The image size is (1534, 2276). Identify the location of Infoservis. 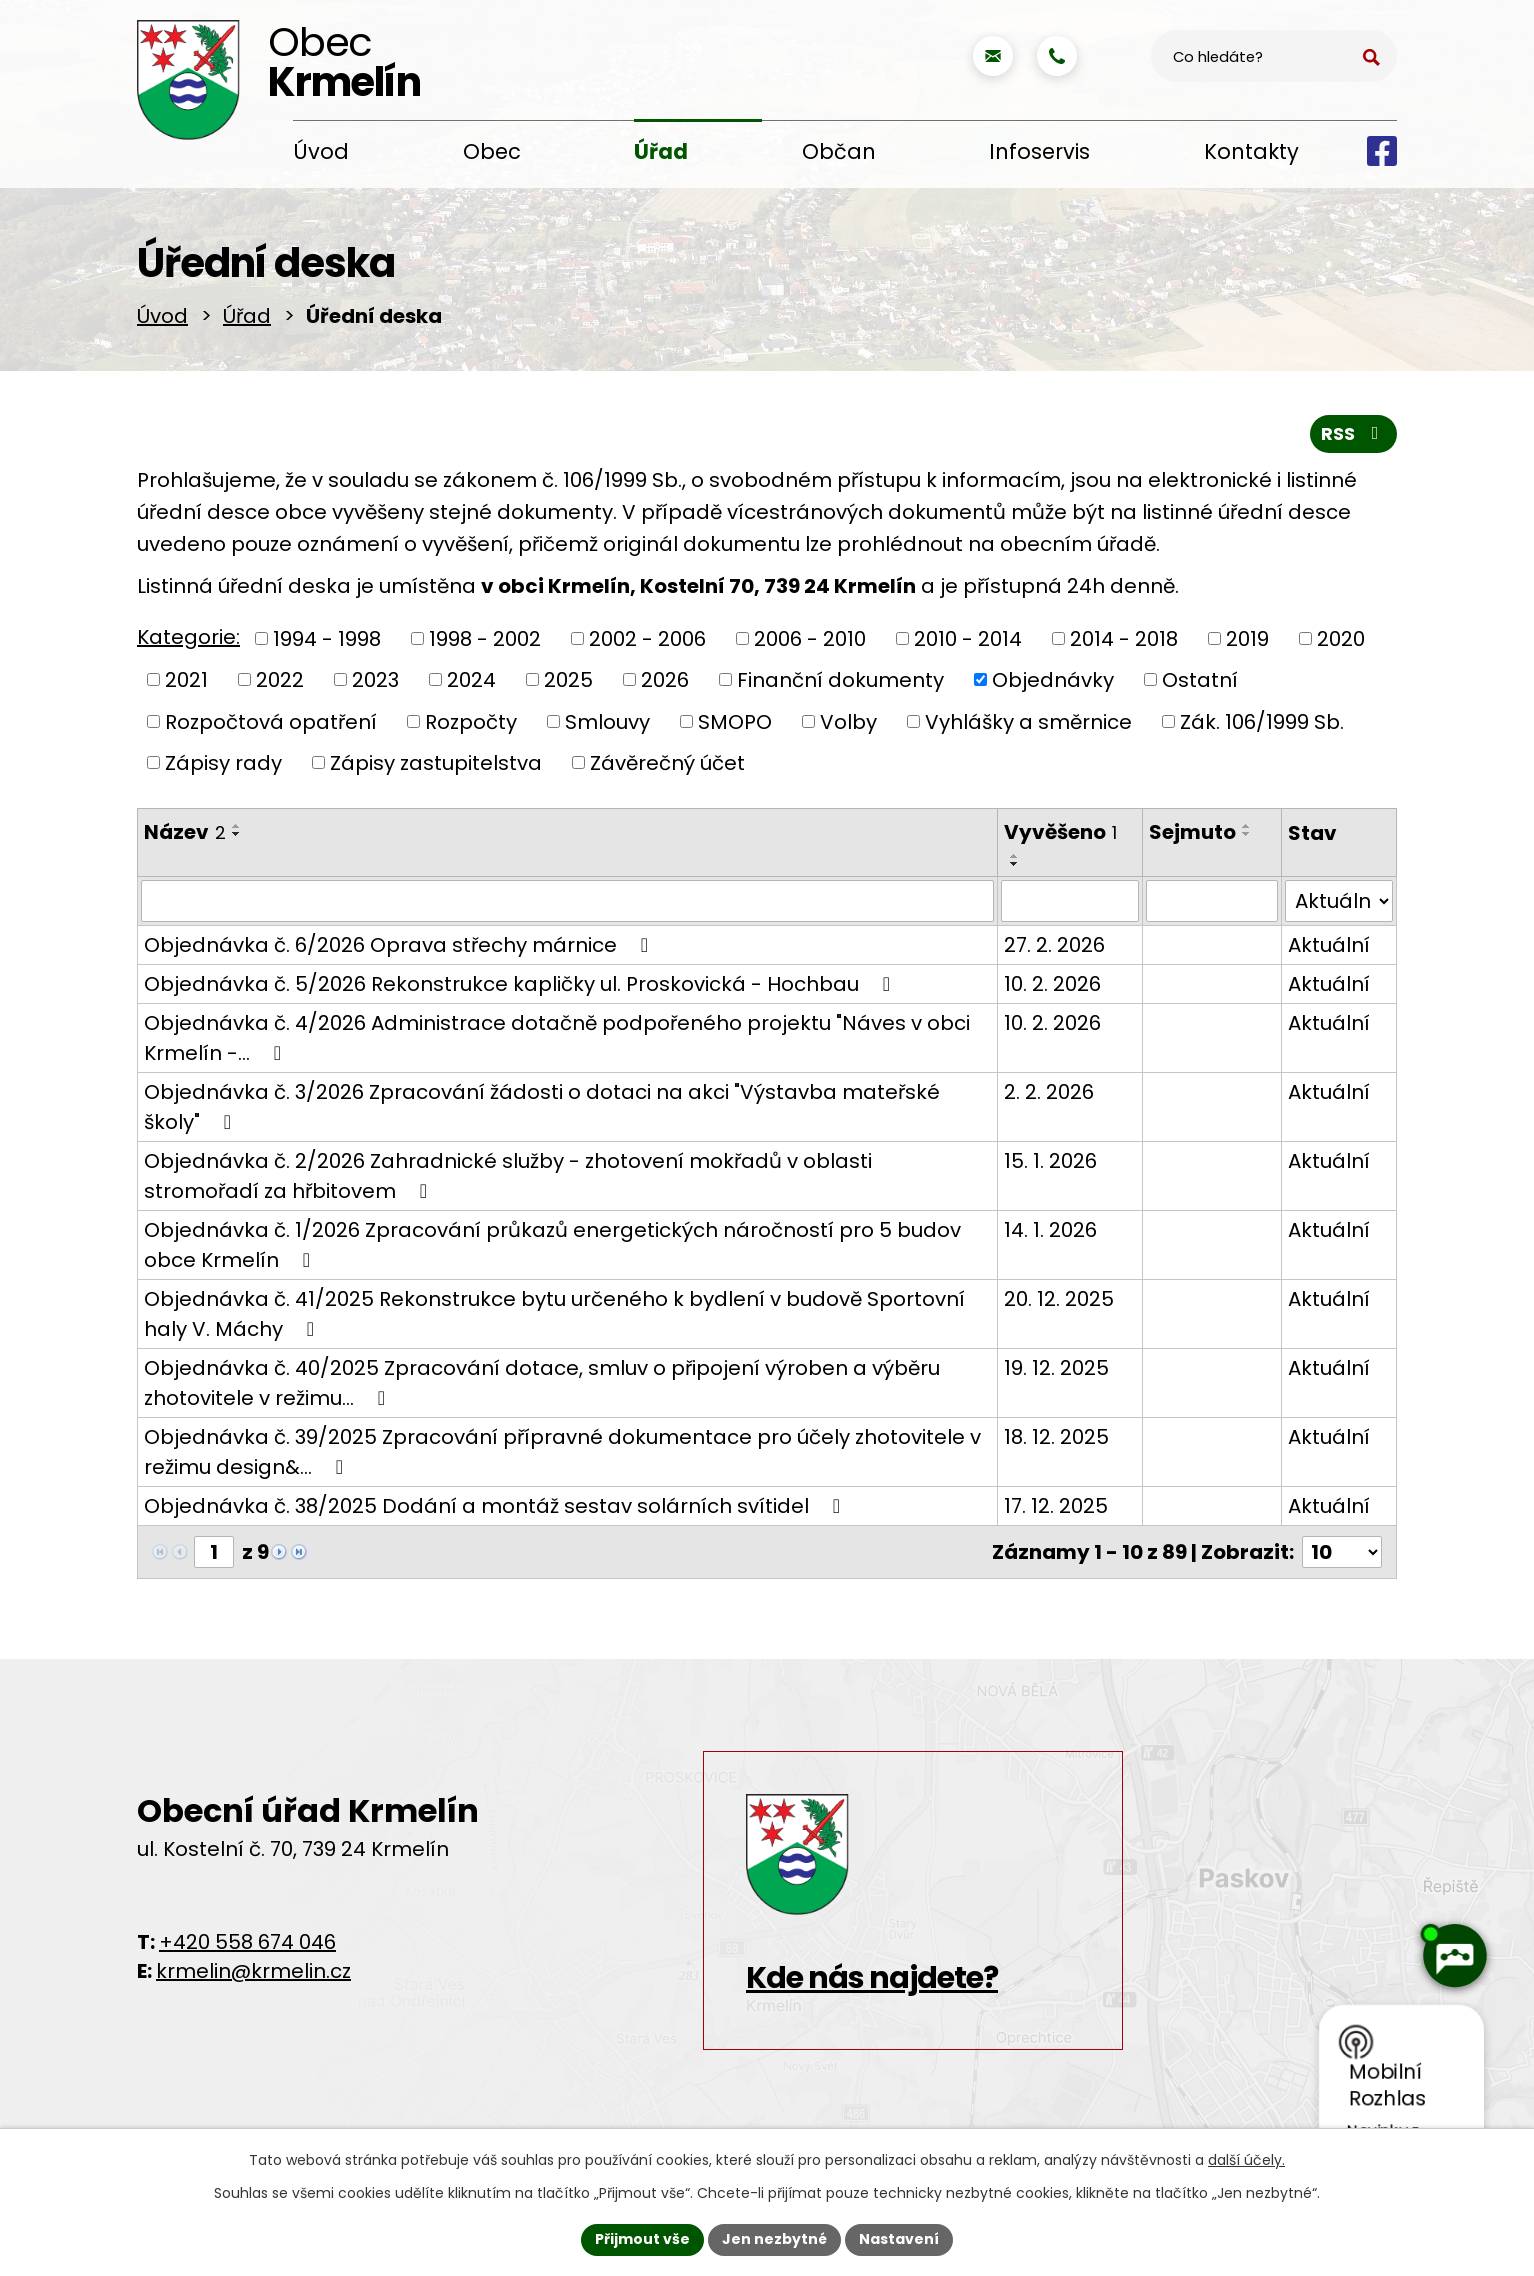
(1039, 151).